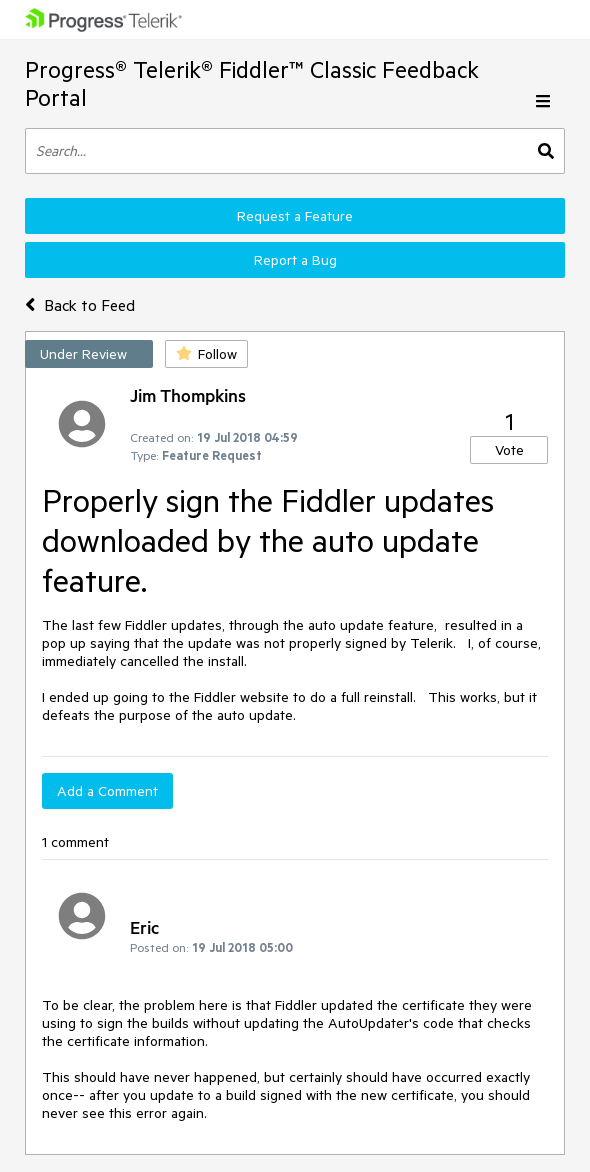 This screenshot has width=590, height=1172. I want to click on Vote, so click(509, 450).